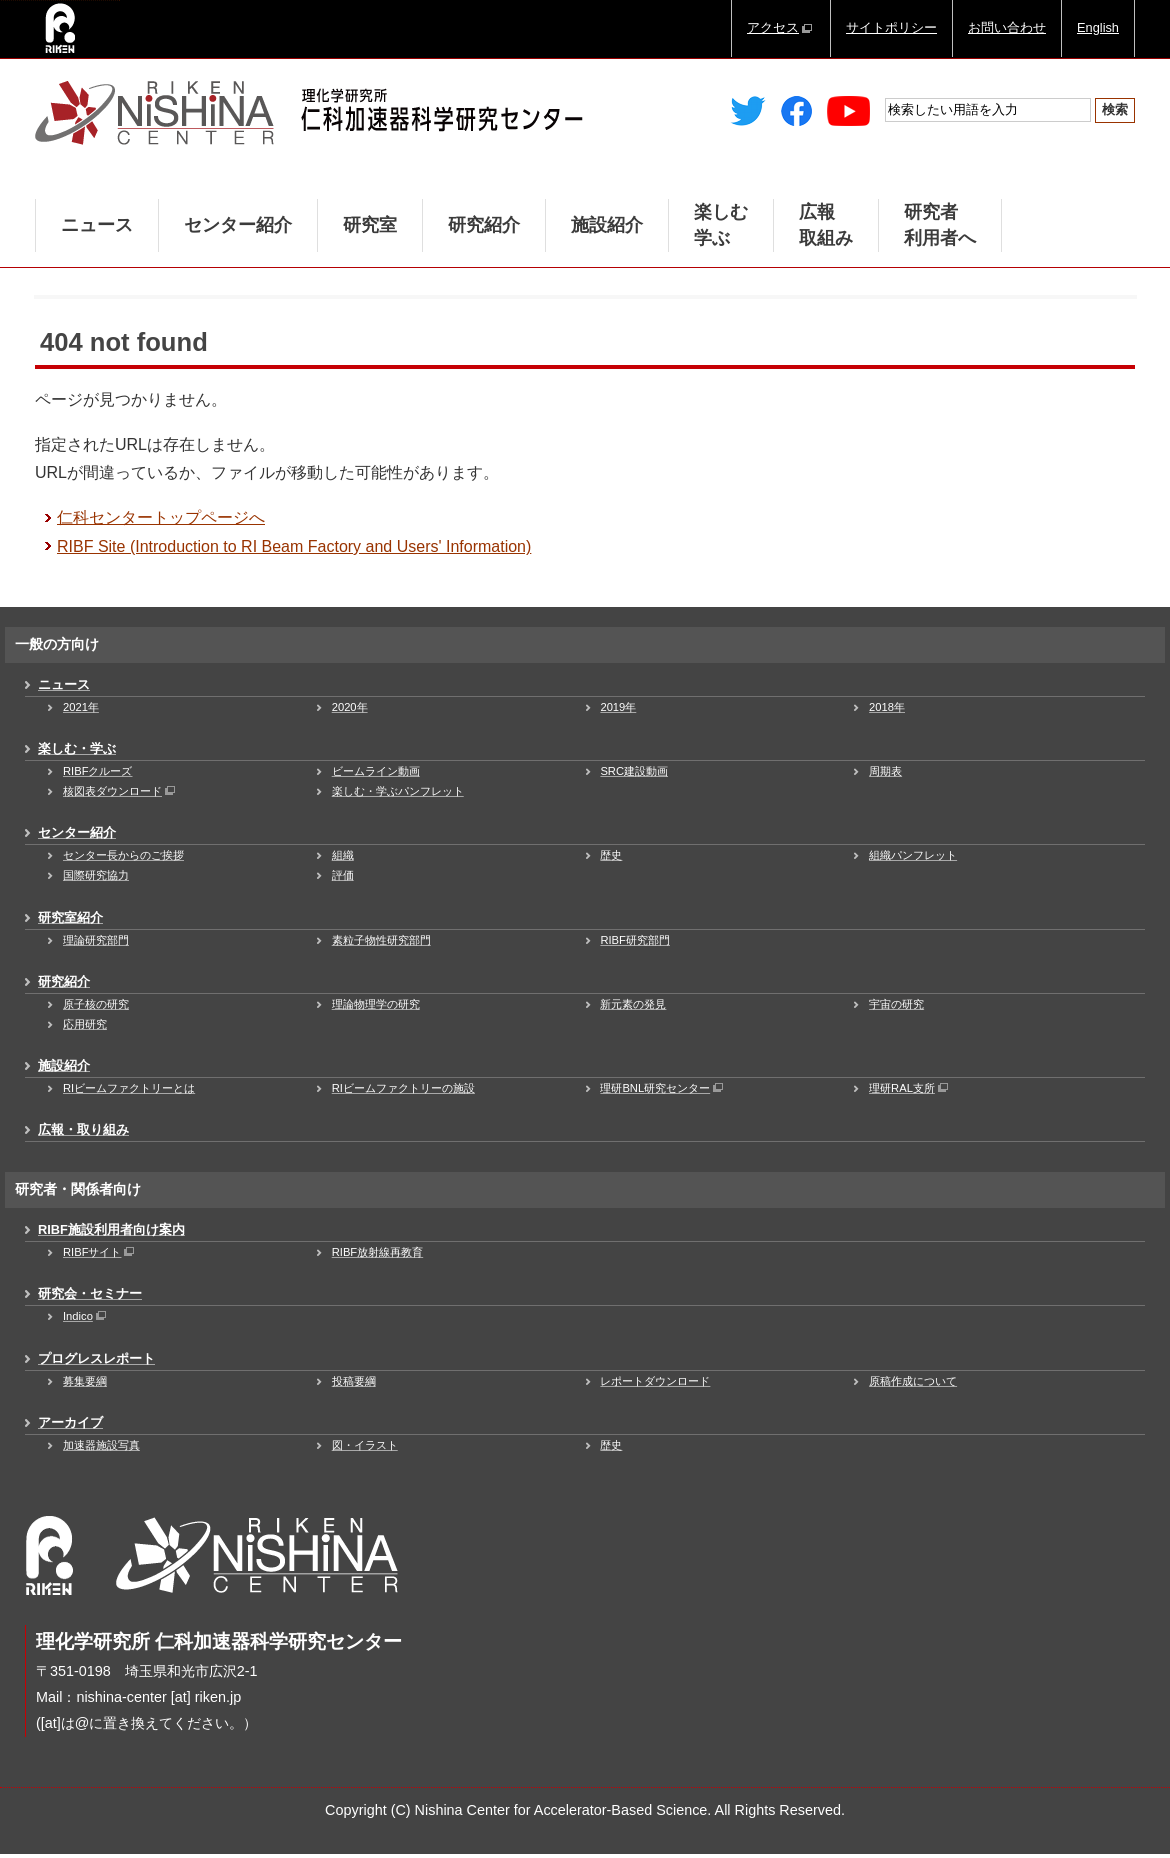 The height and width of the screenshot is (1858, 1170). I want to click on 施設紹介, so click(607, 225).